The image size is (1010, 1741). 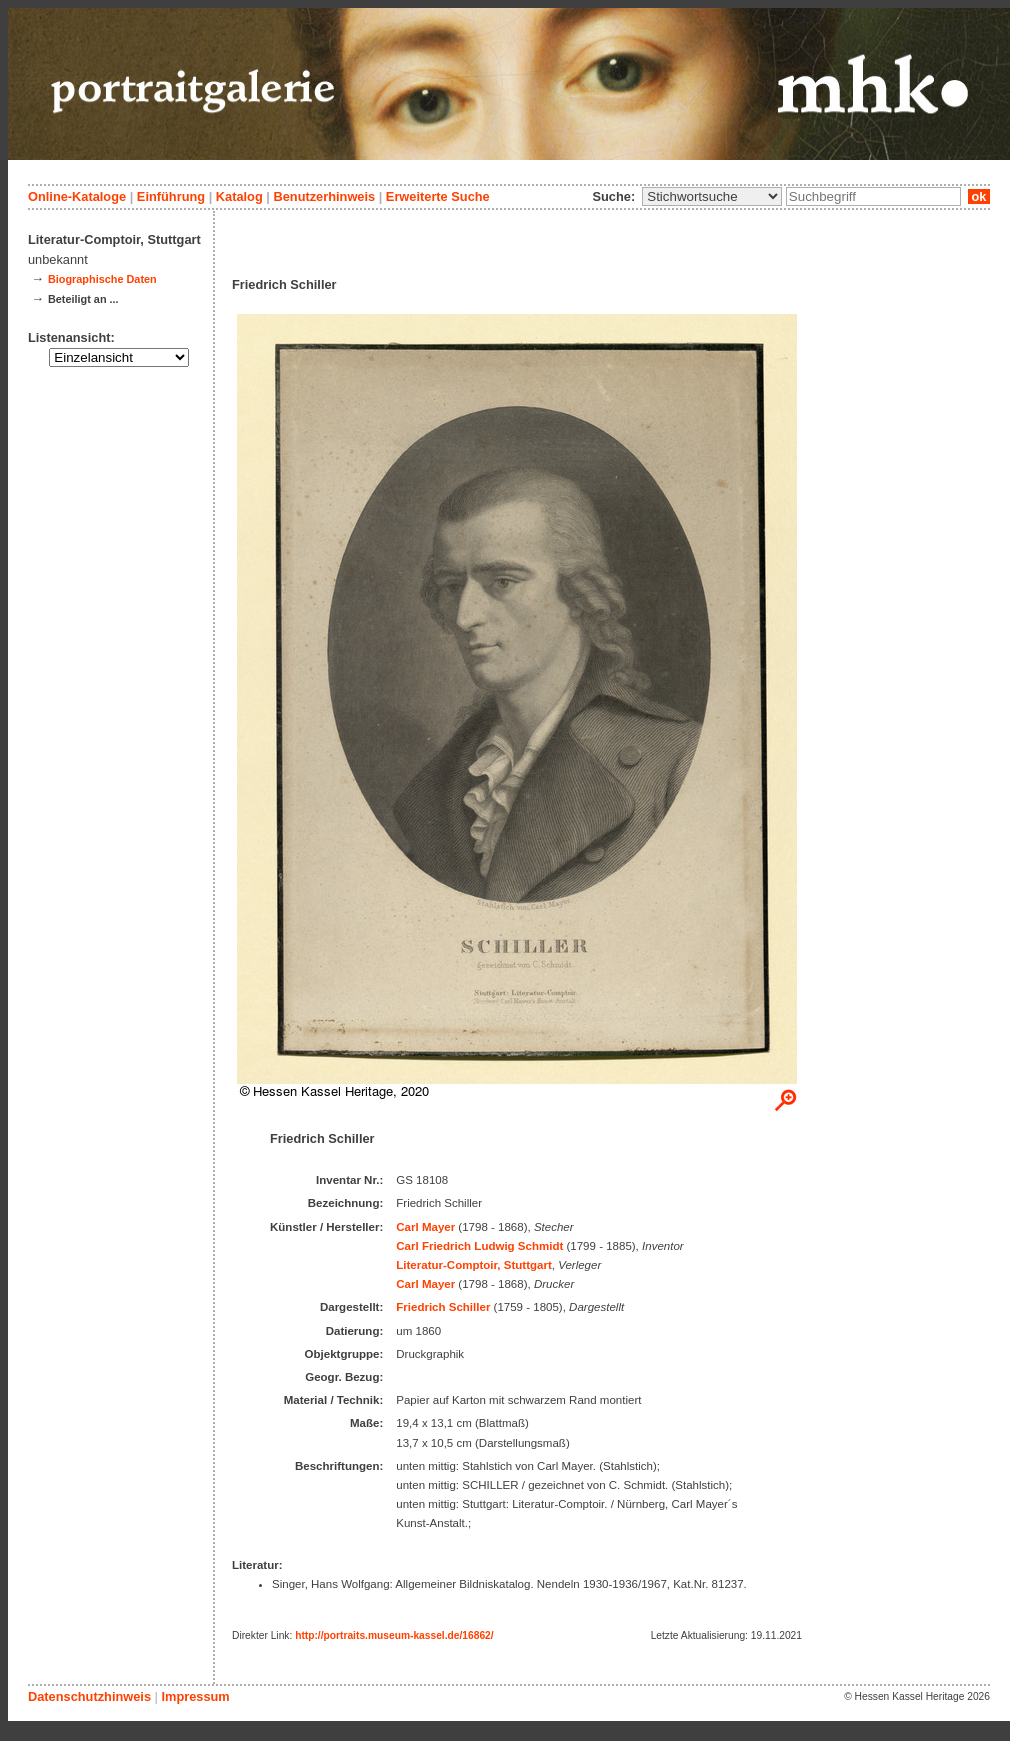 What do you see at coordinates (473, 1265) in the screenshot?
I see `Literatur-Comptoir, Stuttgart` at bounding box center [473, 1265].